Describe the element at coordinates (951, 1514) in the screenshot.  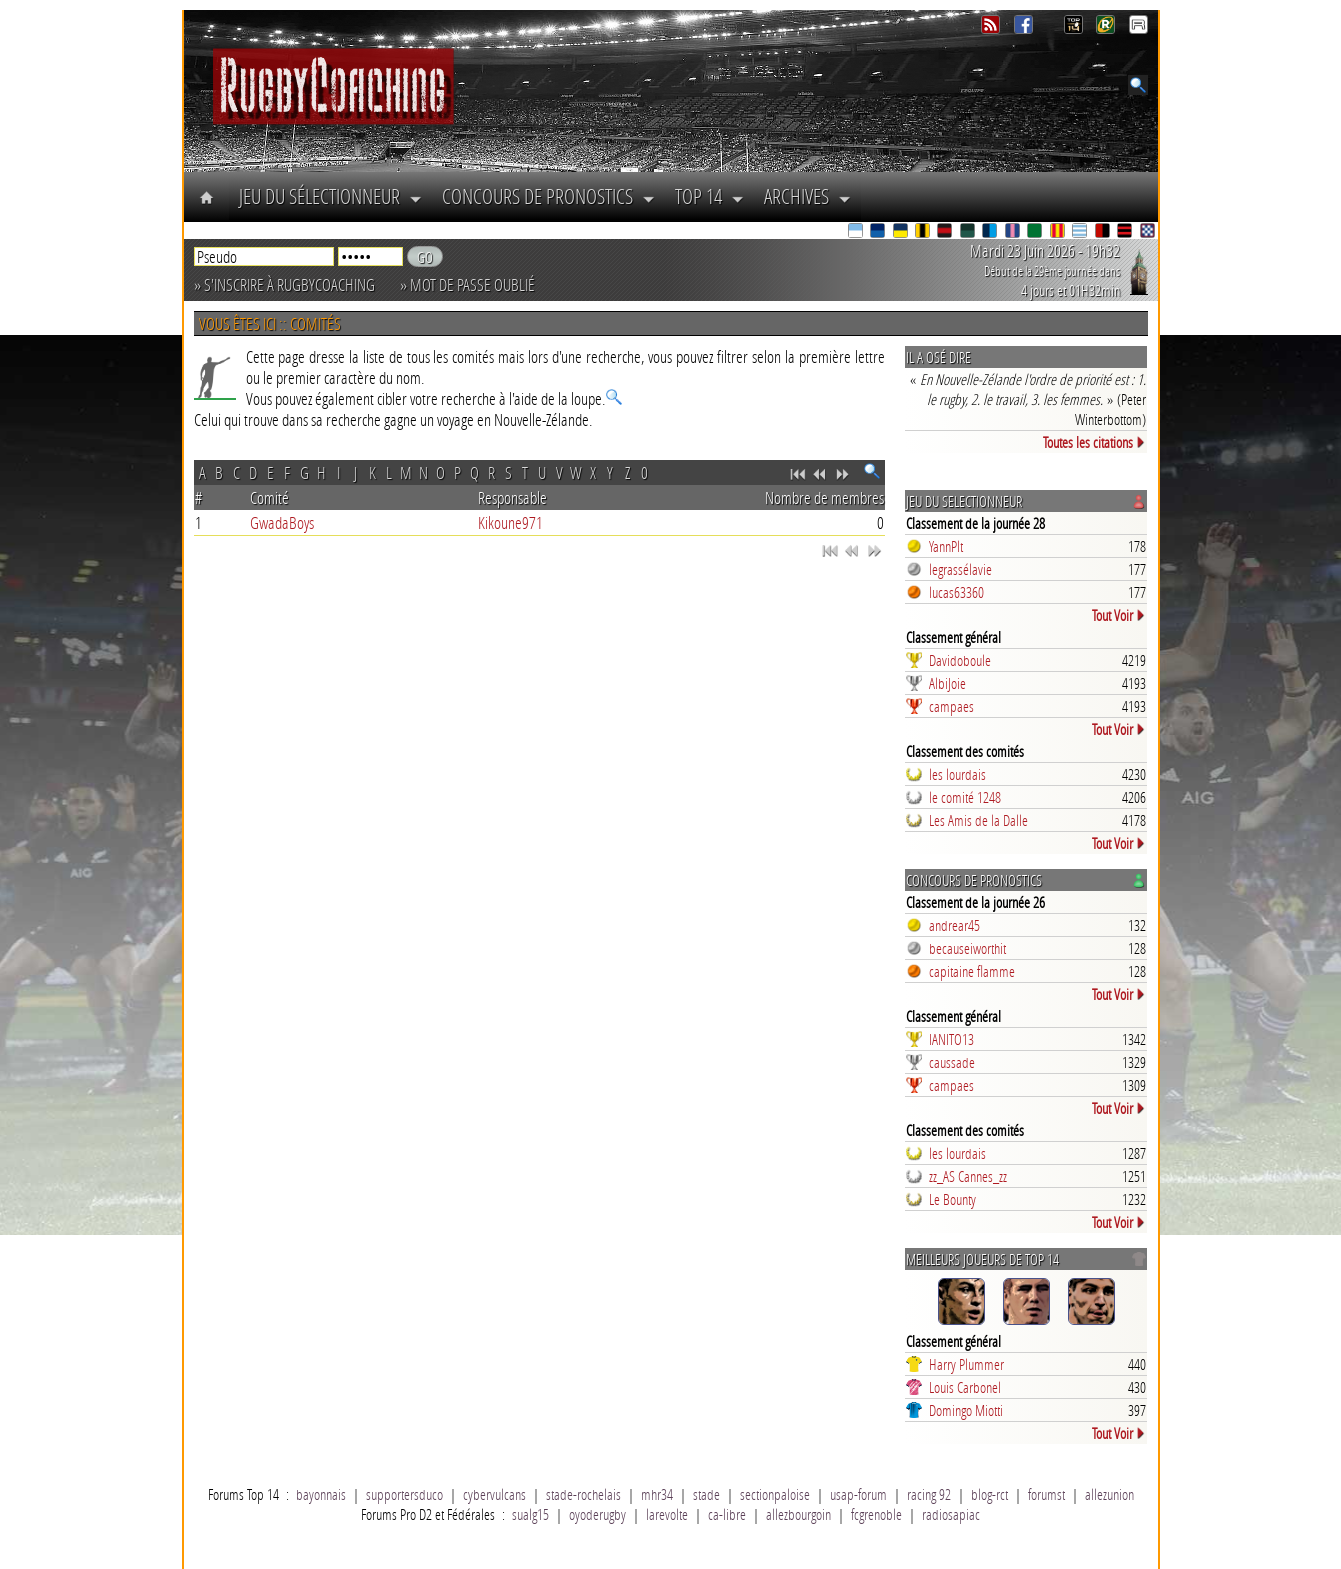
I see `radiosapiac` at that location.